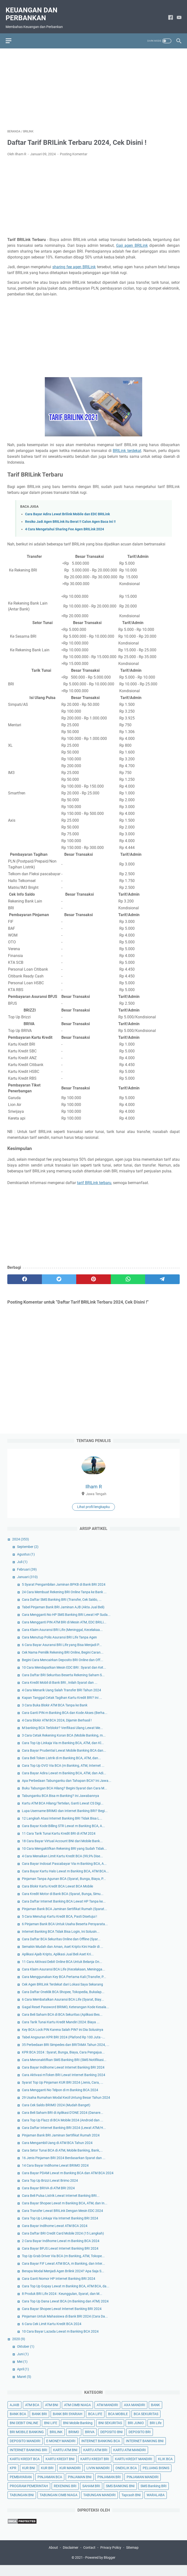 The image size is (187, 2576). Describe the element at coordinates (57, 1729) in the screenshot. I see `4 Cara Blokir ATM BCA 2024, Dijamin Berhasil !` at that location.